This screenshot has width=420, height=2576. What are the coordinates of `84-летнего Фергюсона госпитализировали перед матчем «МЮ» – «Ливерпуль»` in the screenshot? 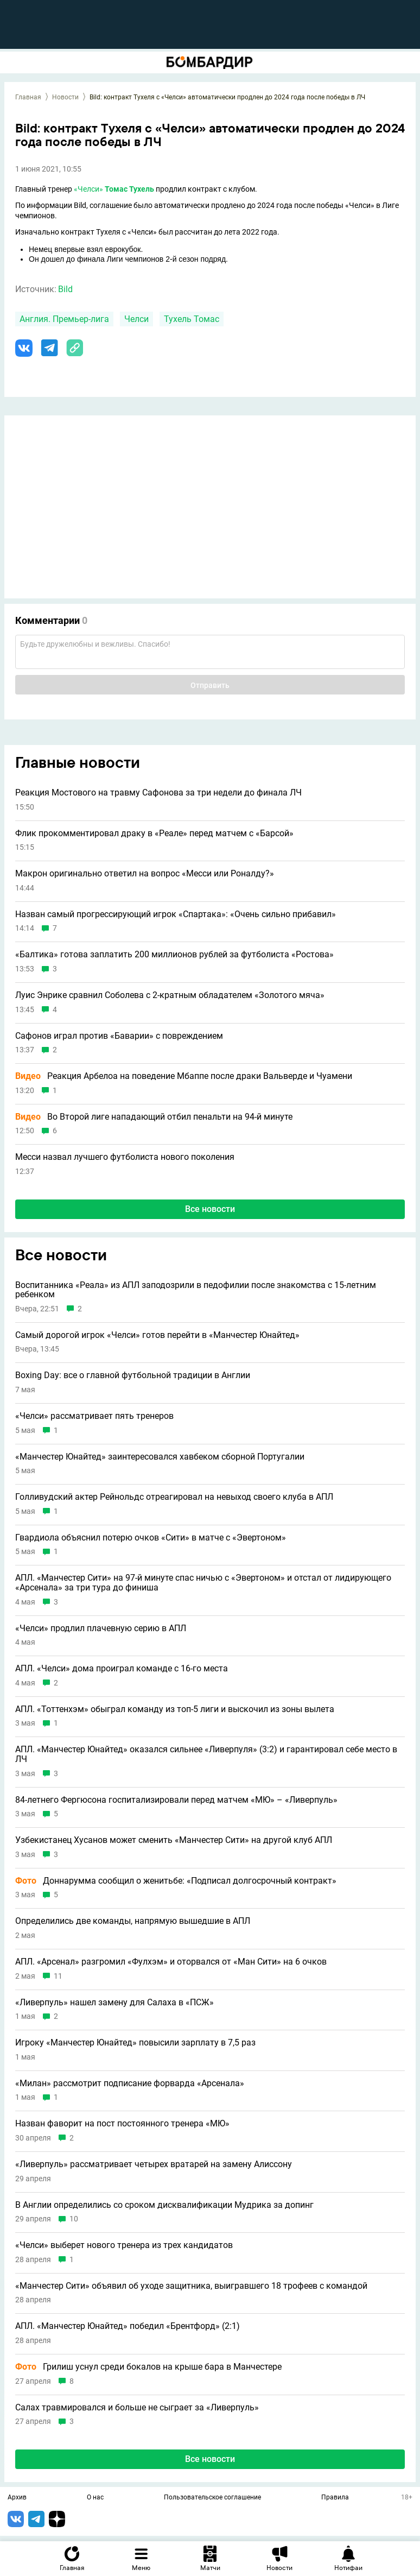 It's located at (176, 1800).